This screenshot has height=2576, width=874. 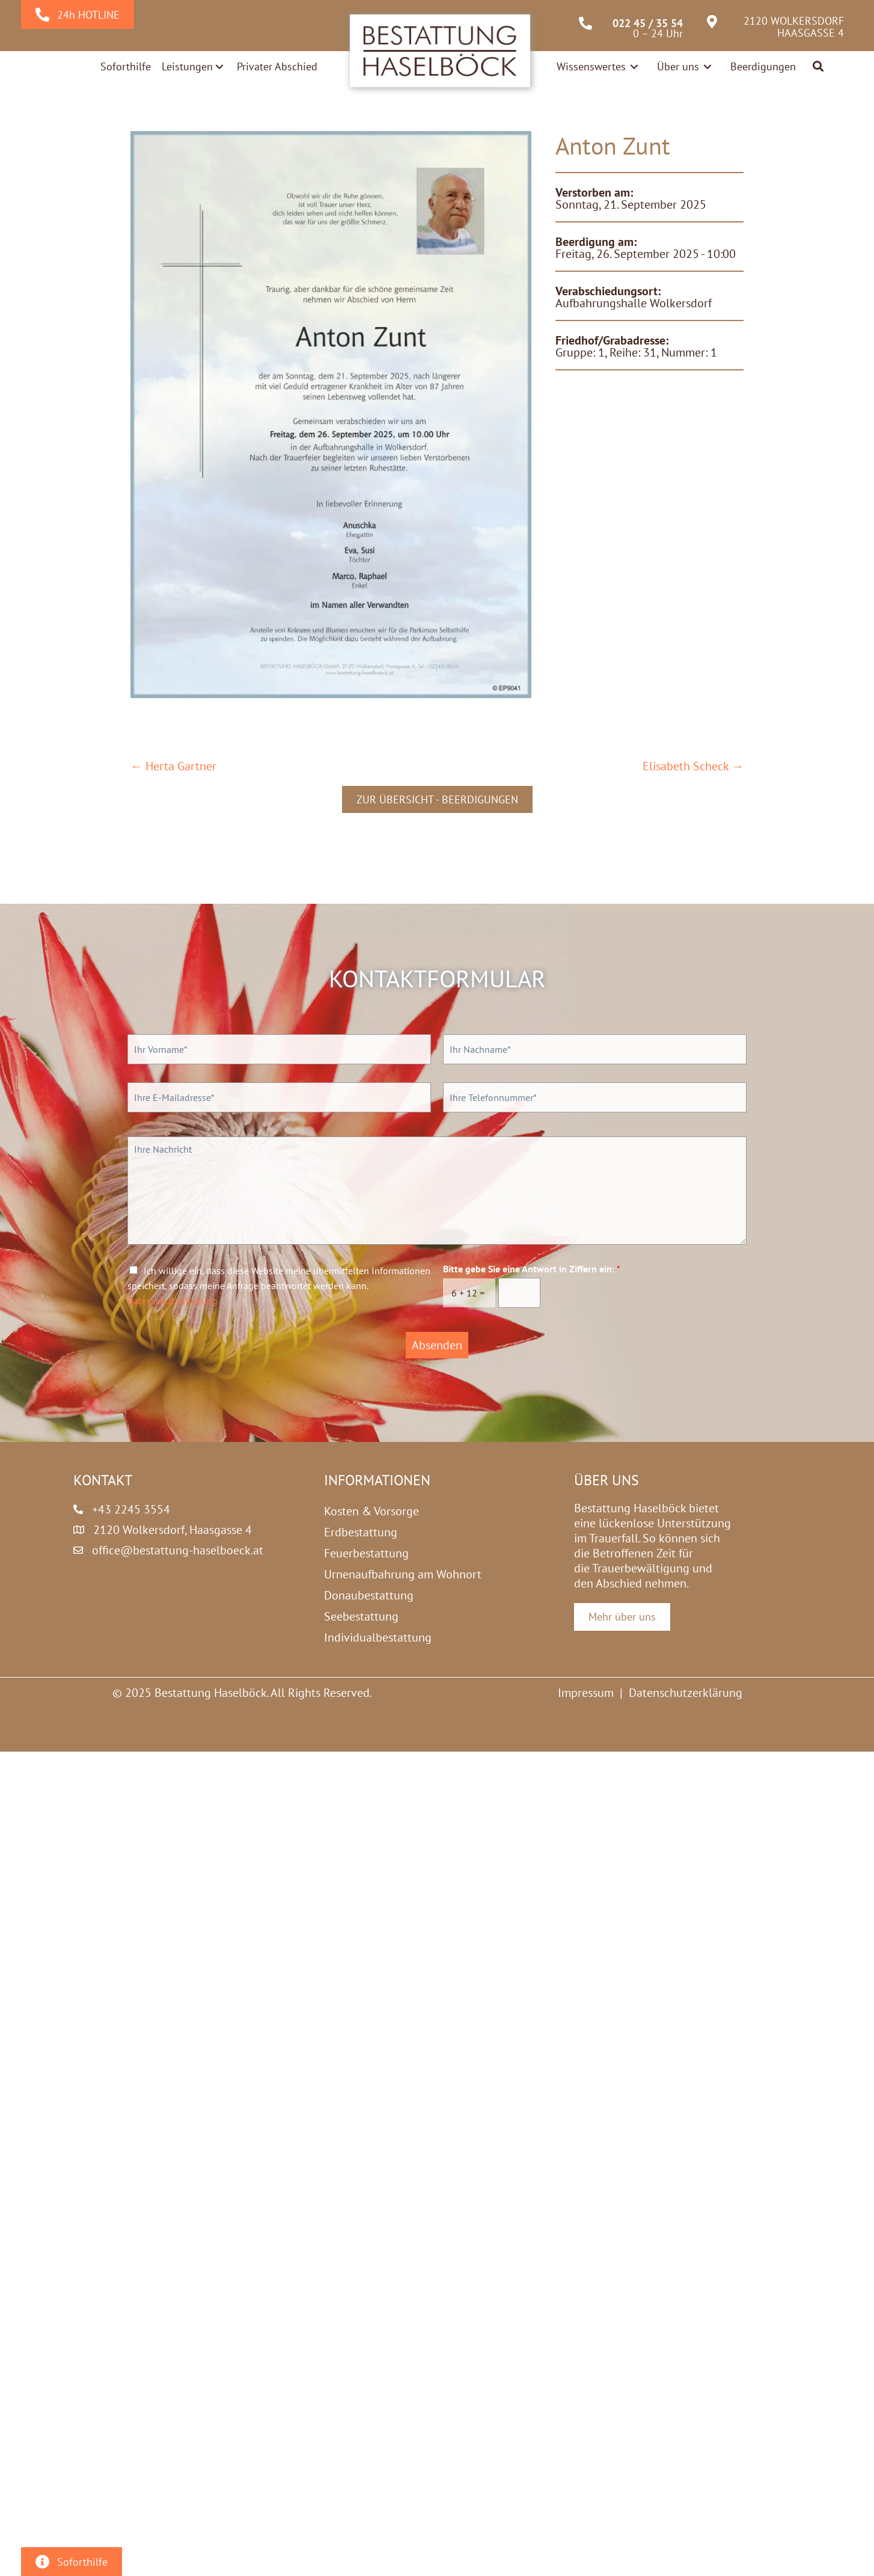 I want to click on Elisabeth Scheck →, so click(x=693, y=766).